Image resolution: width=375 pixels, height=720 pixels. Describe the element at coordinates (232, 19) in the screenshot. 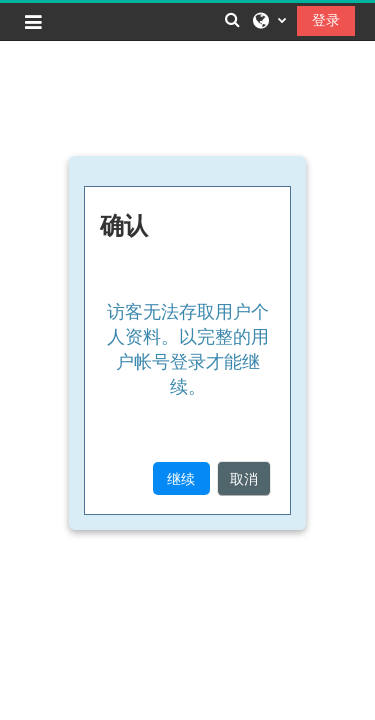

I see `[button]` at that location.